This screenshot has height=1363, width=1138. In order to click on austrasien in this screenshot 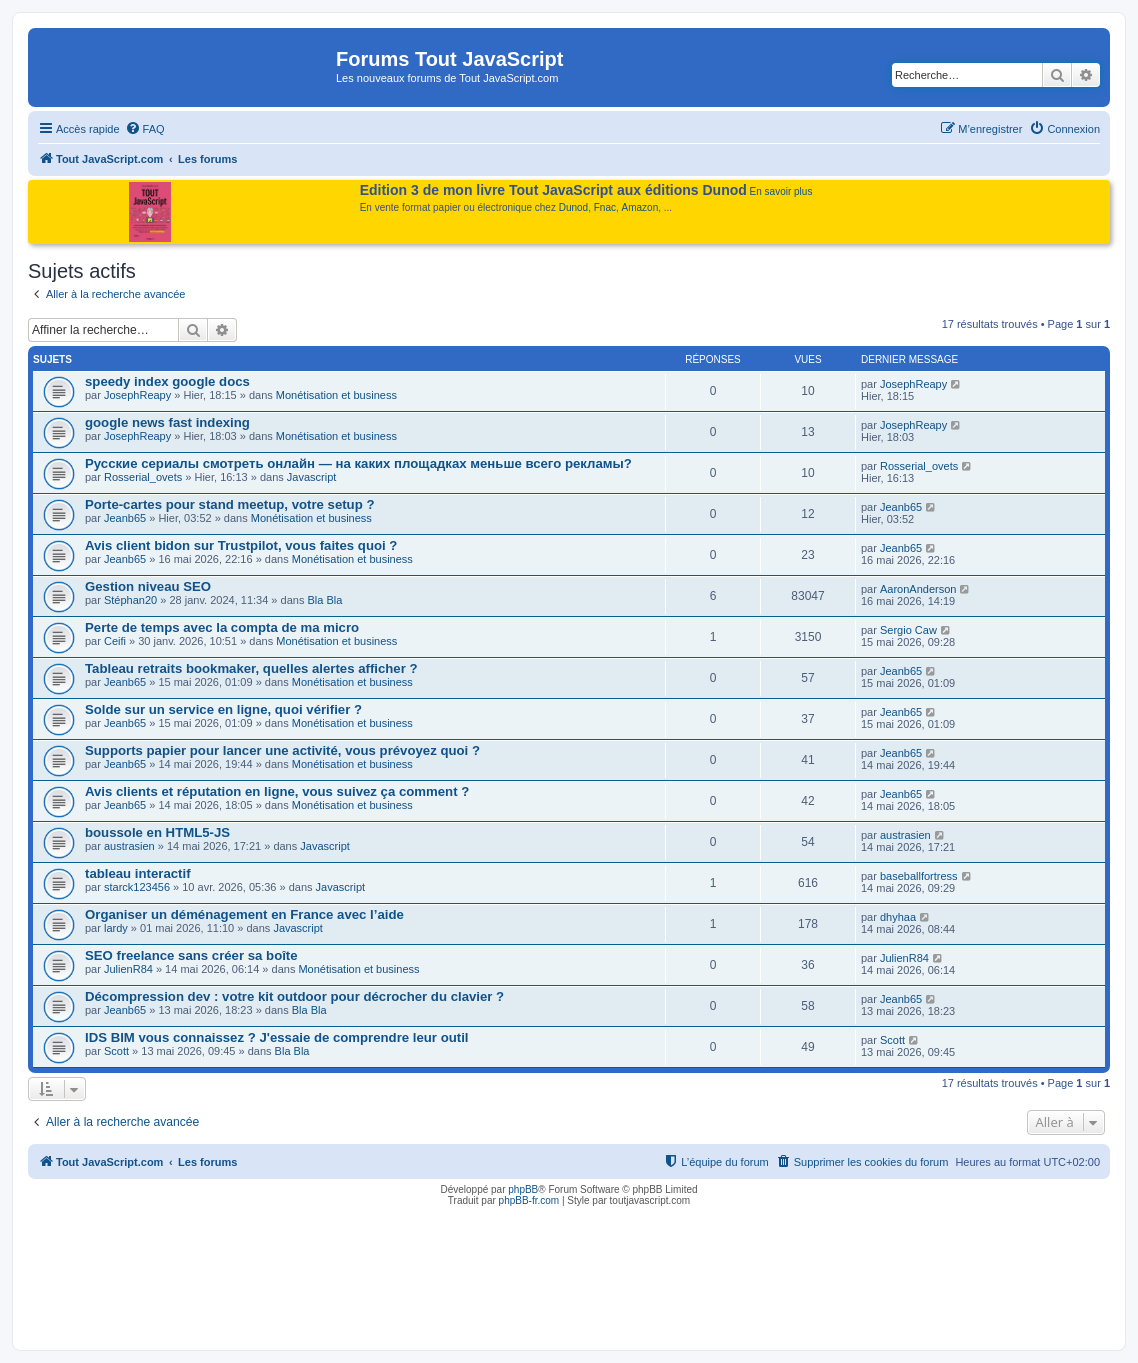, I will do `click(129, 846)`.